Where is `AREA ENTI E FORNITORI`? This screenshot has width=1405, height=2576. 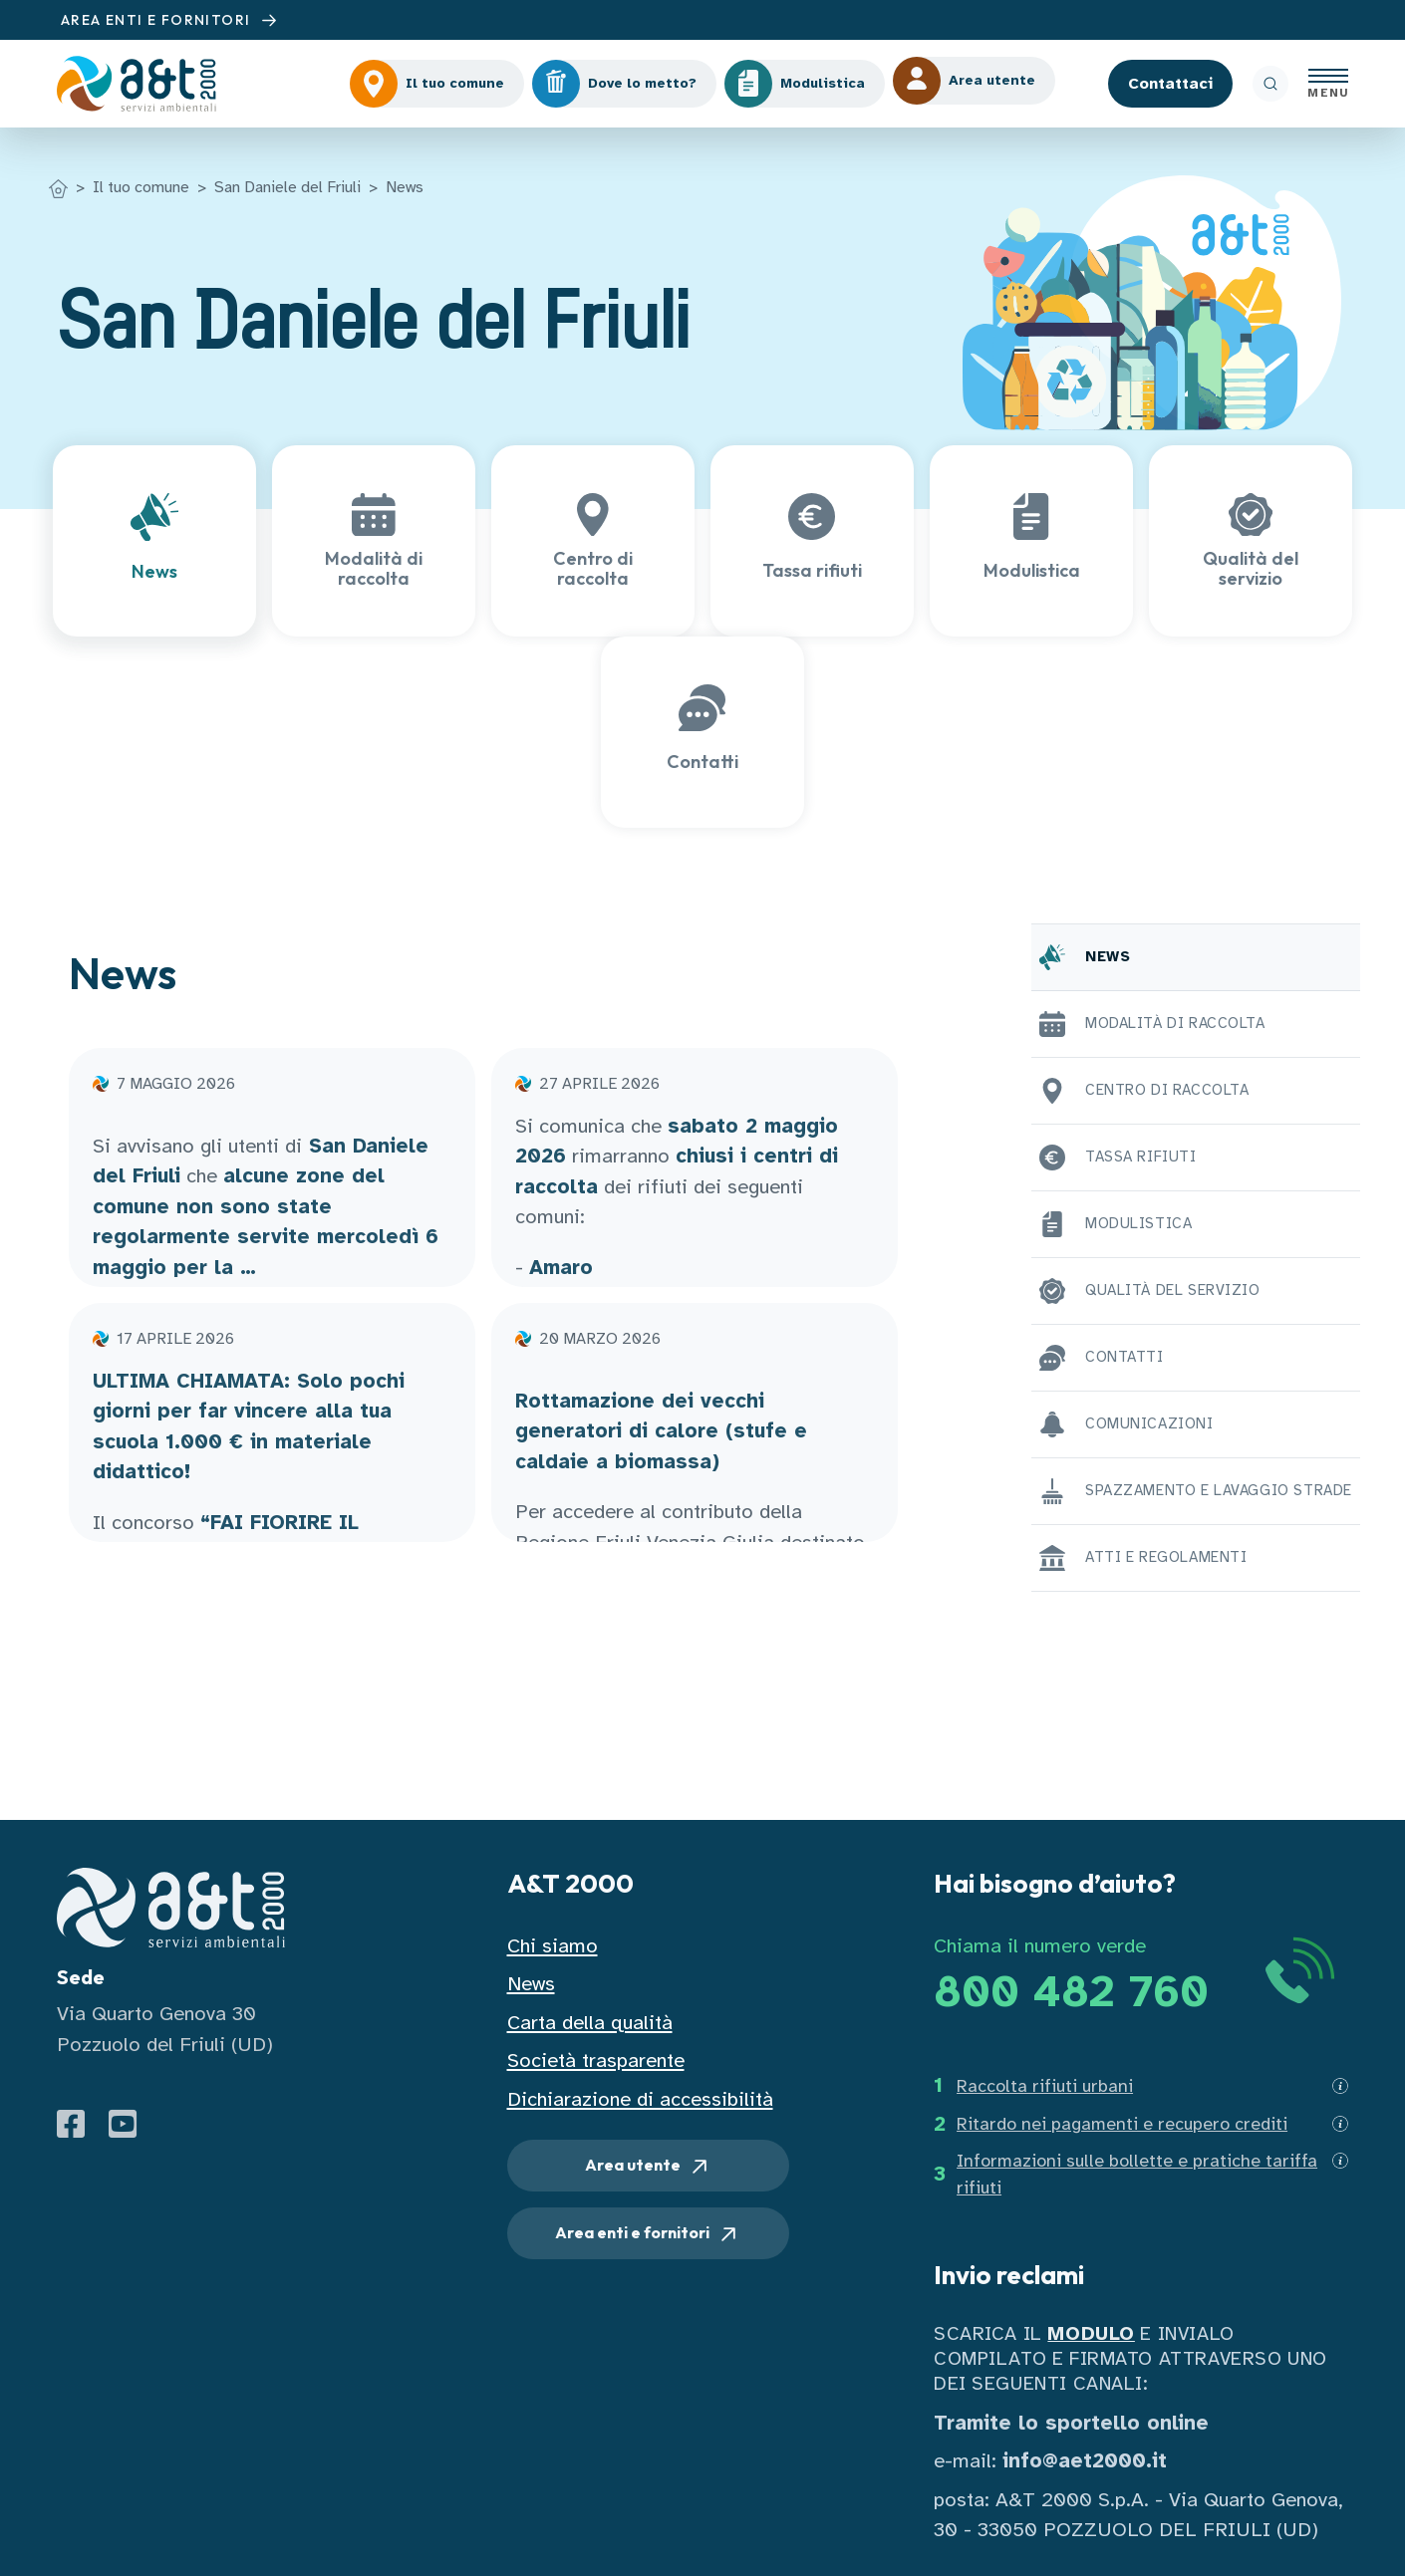
AREA ENTI E FORNITORI is located at coordinates (171, 20).